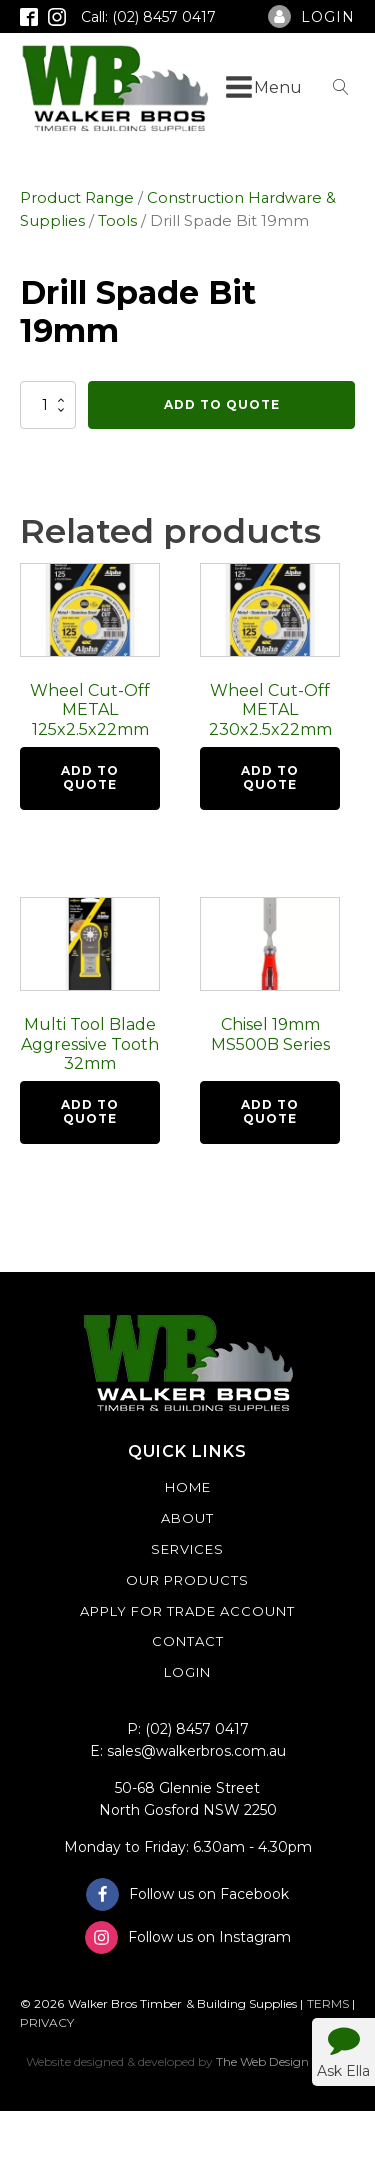  Describe the element at coordinates (328, 2003) in the screenshot. I see `TERMS` at that location.